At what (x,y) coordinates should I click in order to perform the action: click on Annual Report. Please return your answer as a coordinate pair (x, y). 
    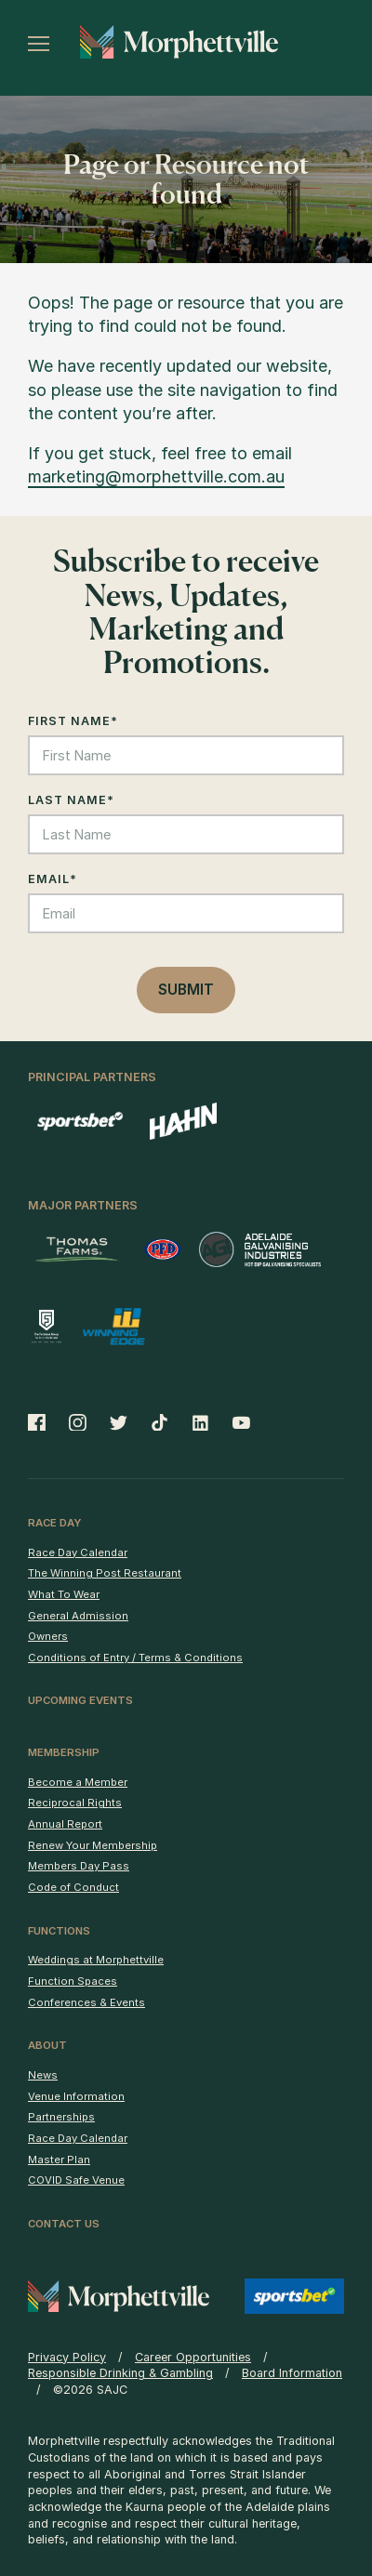
    Looking at the image, I should click on (65, 1823).